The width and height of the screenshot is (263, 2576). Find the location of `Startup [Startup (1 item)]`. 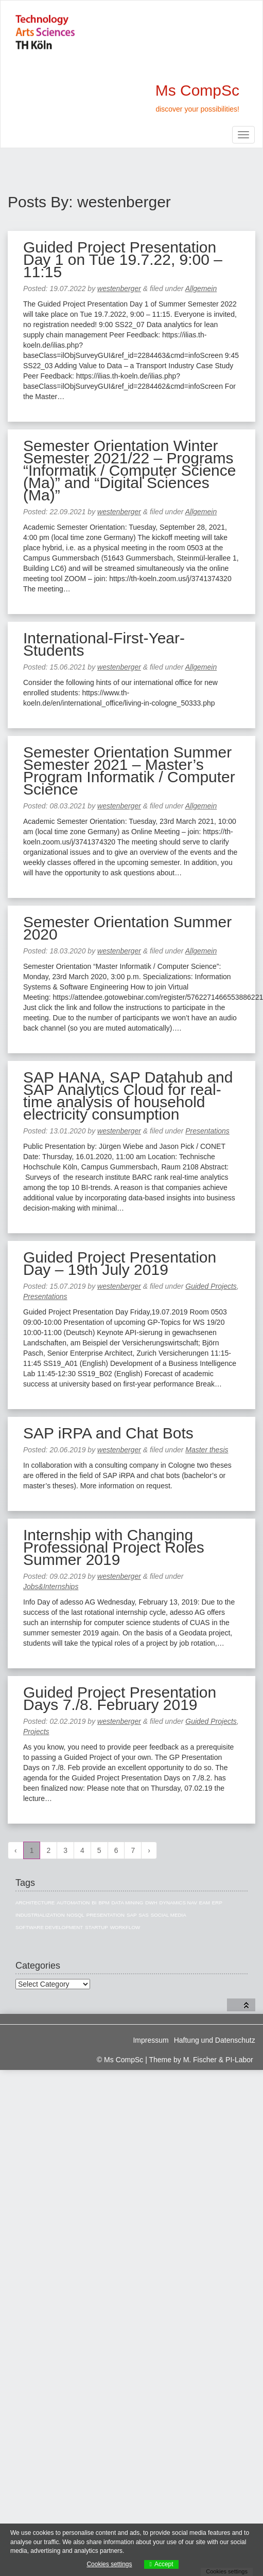

Startup [Startup (1 item)] is located at coordinates (96, 1927).